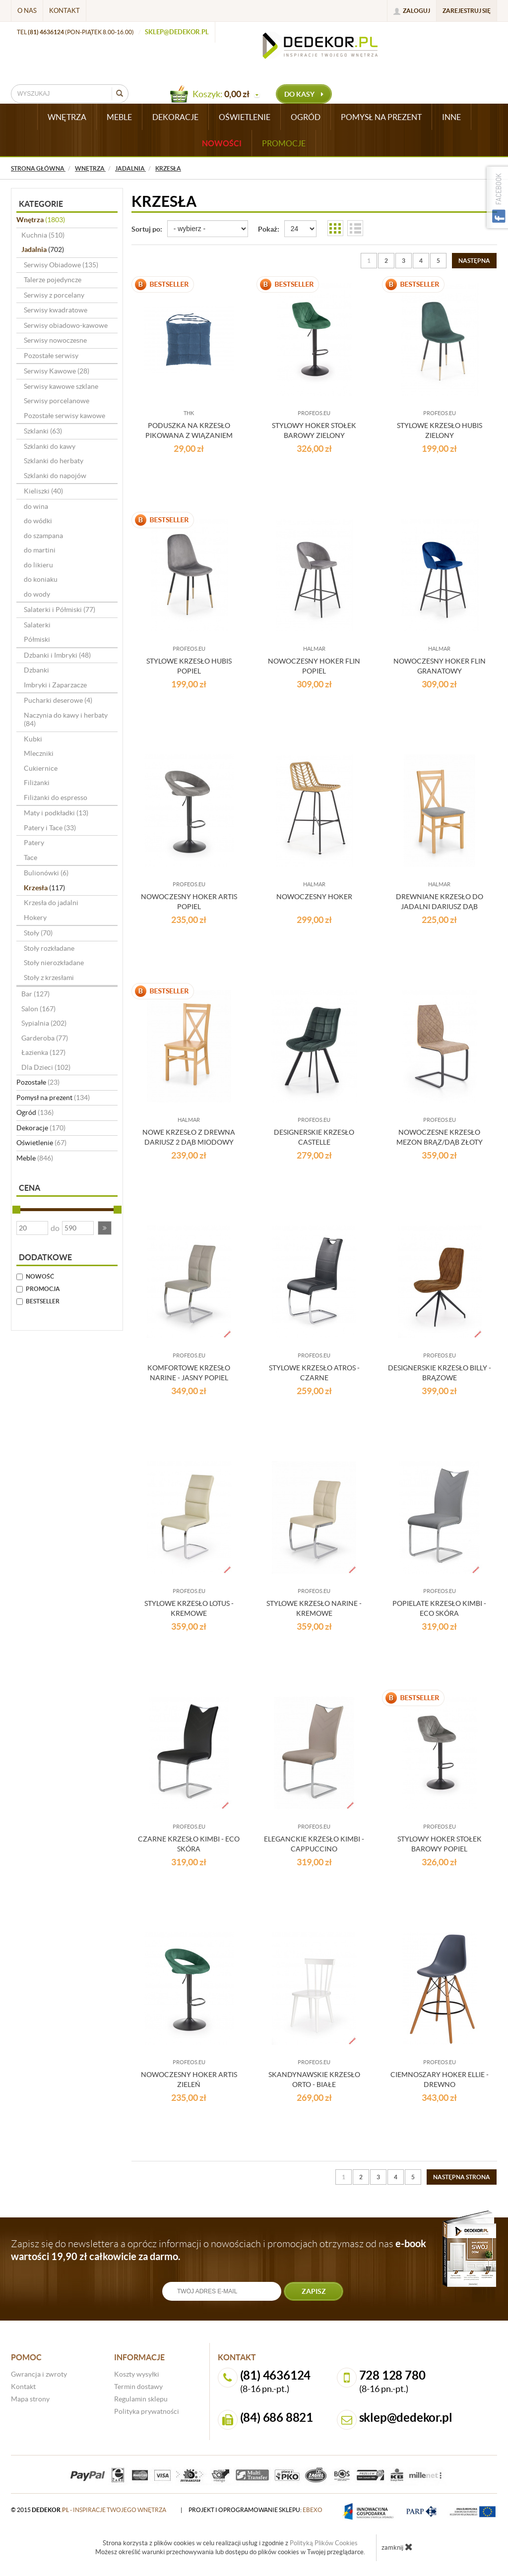  I want to click on Salaterki, so click(37, 625).